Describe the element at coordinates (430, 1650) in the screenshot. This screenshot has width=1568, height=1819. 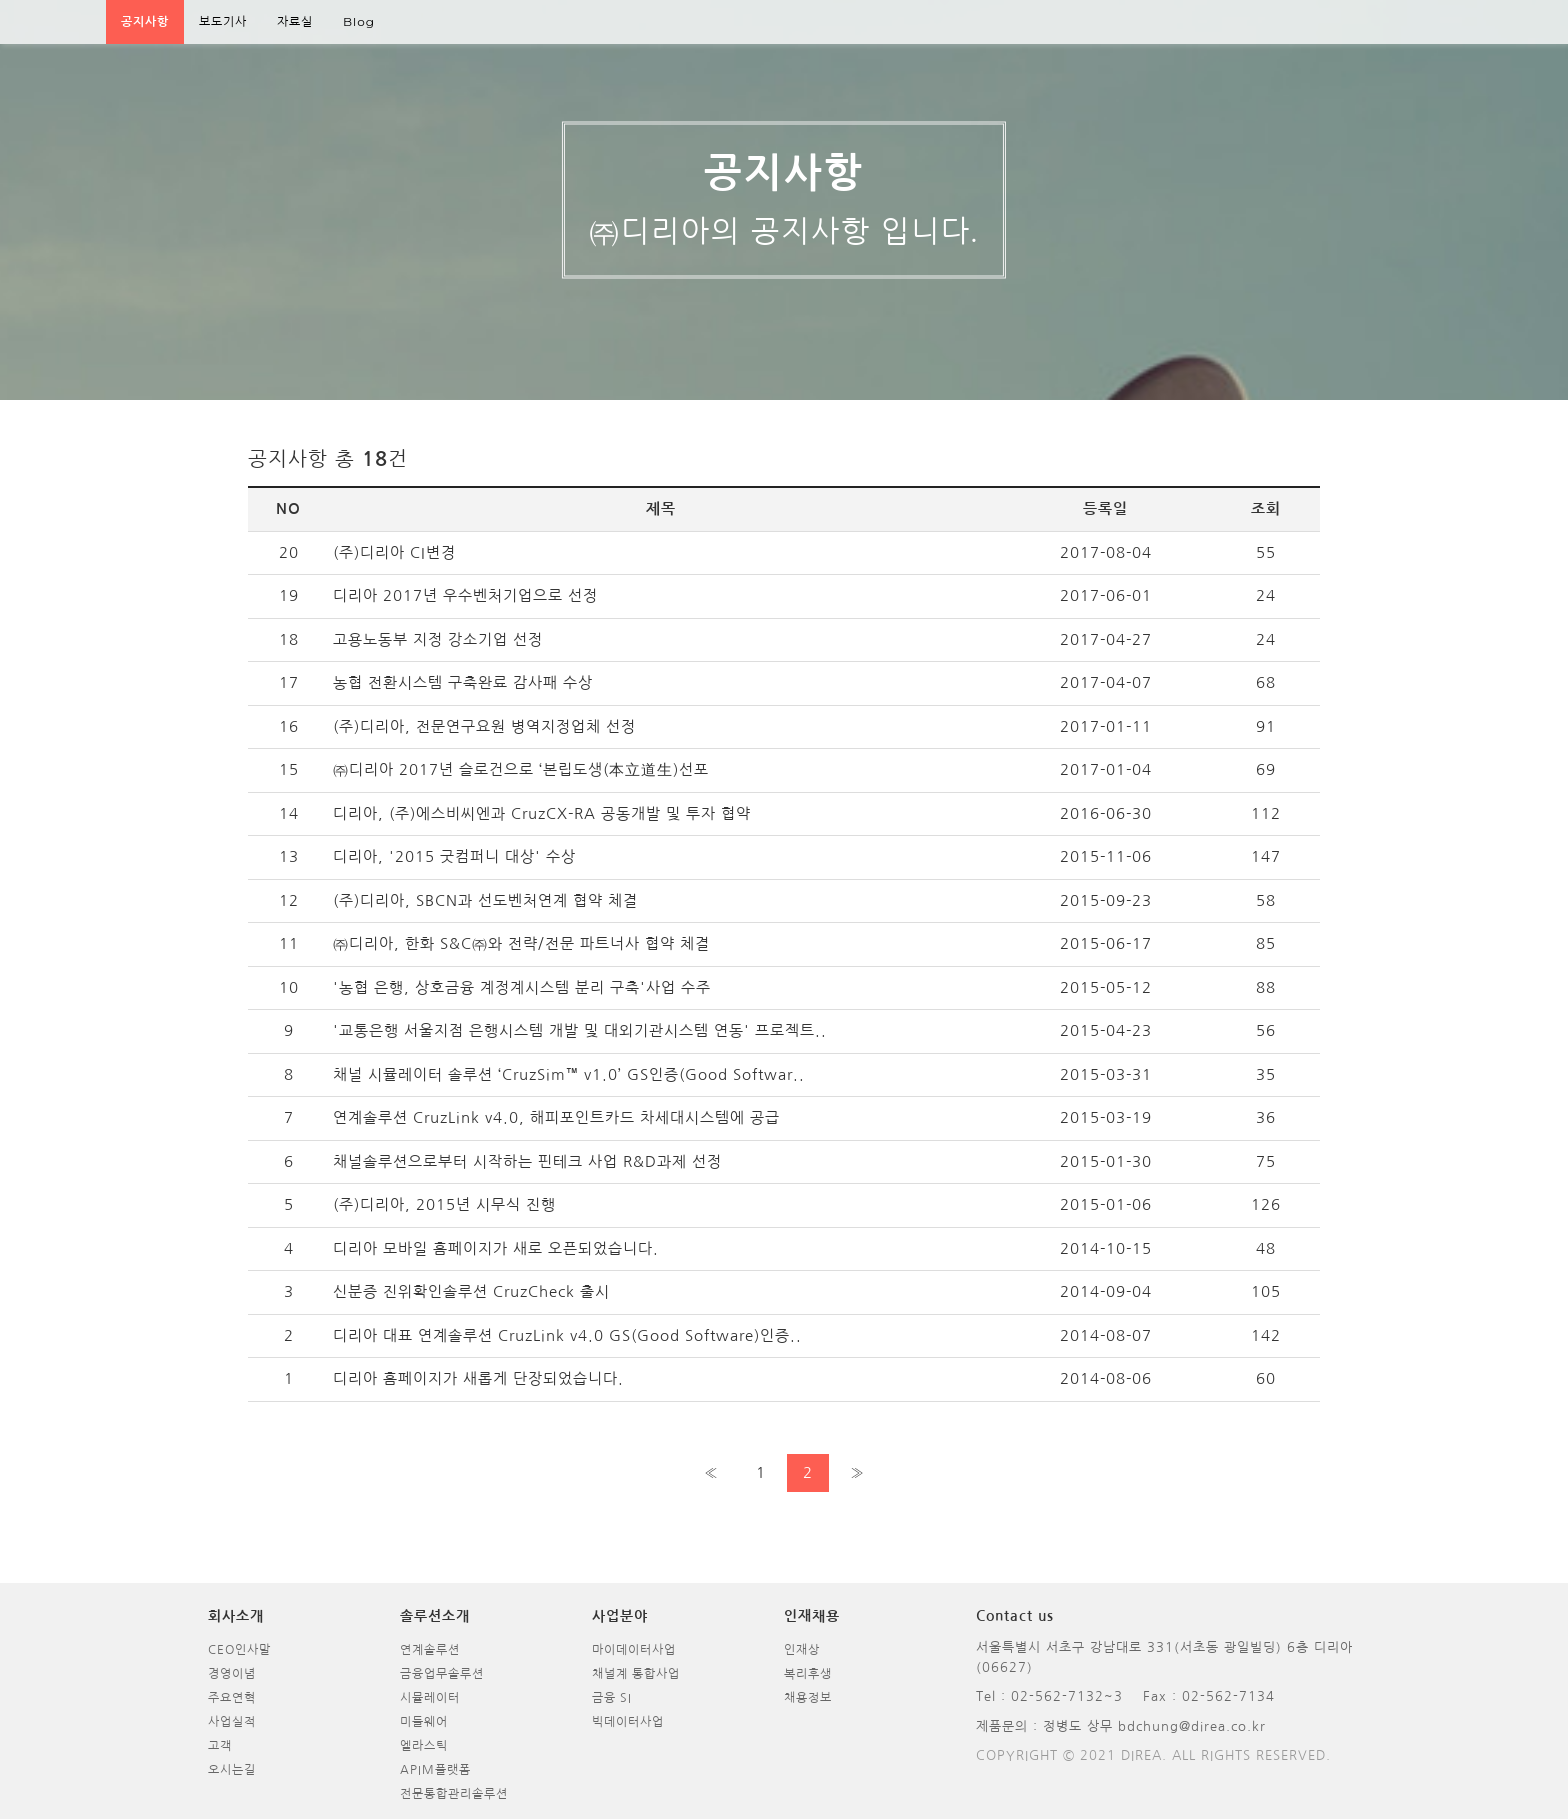
I see `연계솔루션` at that location.